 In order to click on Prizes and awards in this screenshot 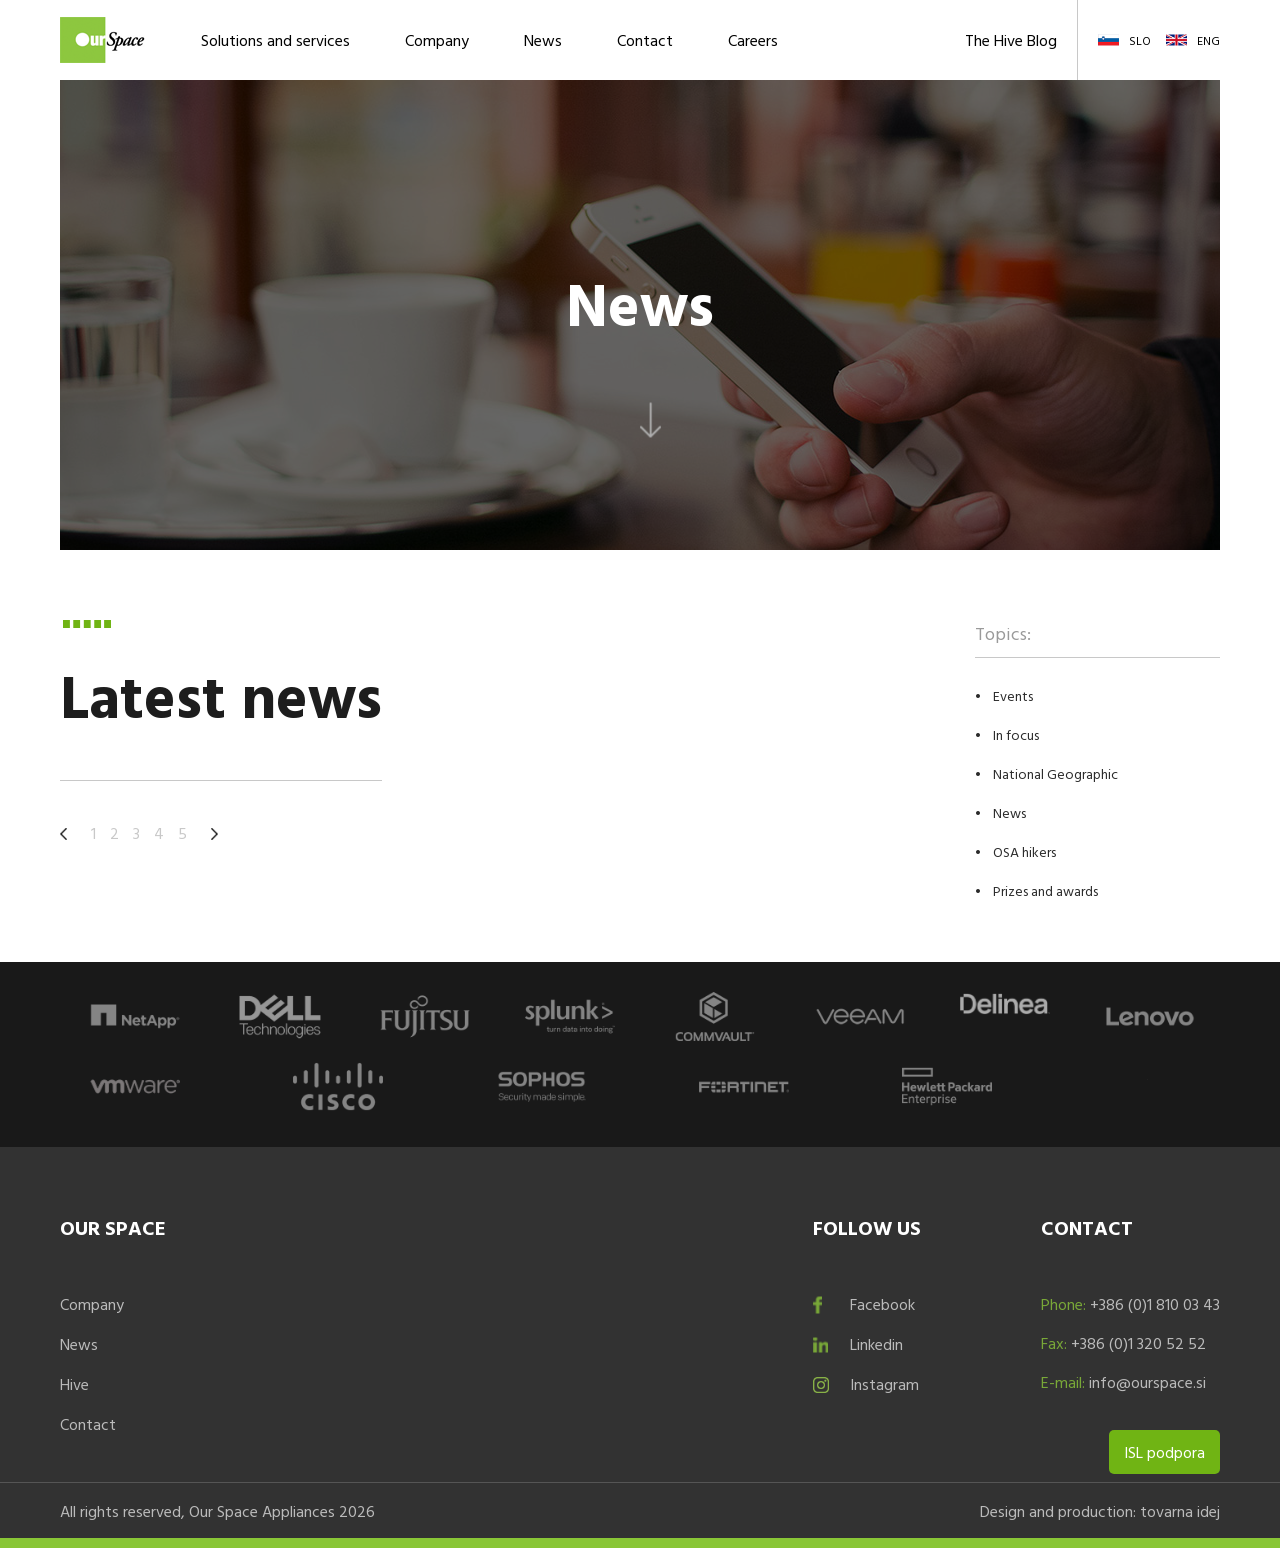, I will do `click(1045, 890)`.